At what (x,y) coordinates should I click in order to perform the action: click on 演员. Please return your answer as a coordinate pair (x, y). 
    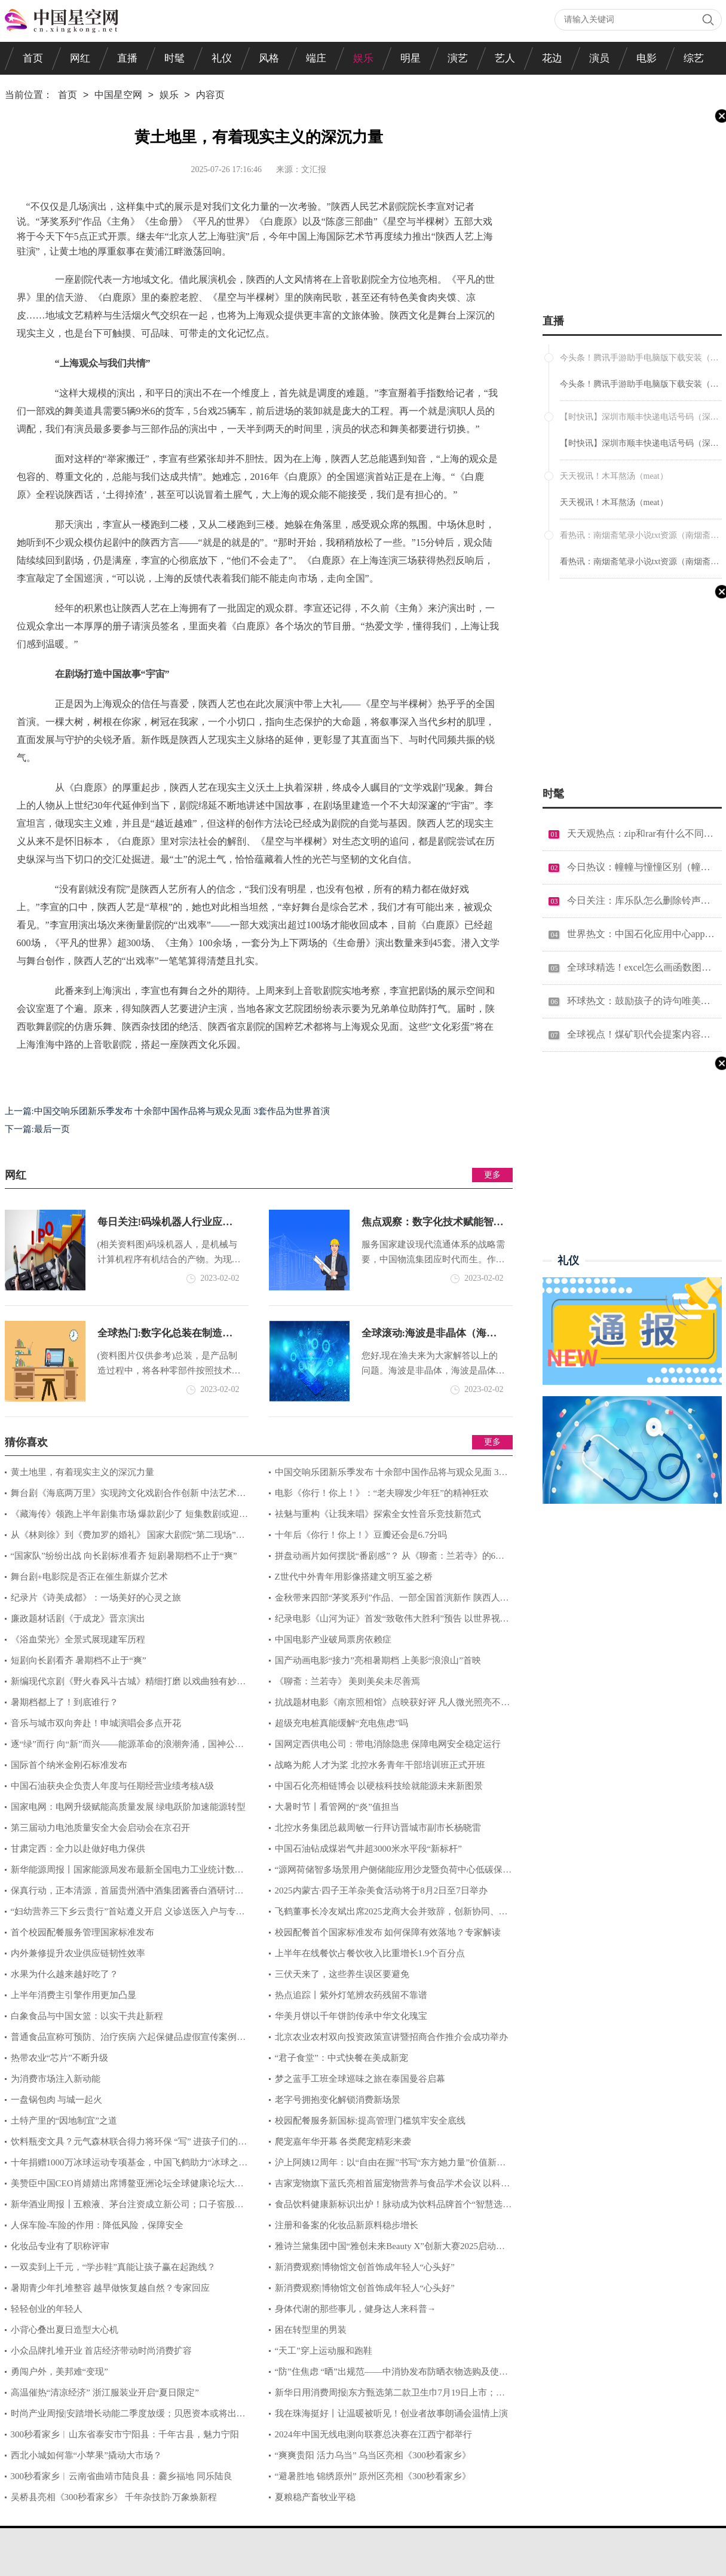
    Looking at the image, I should click on (599, 58).